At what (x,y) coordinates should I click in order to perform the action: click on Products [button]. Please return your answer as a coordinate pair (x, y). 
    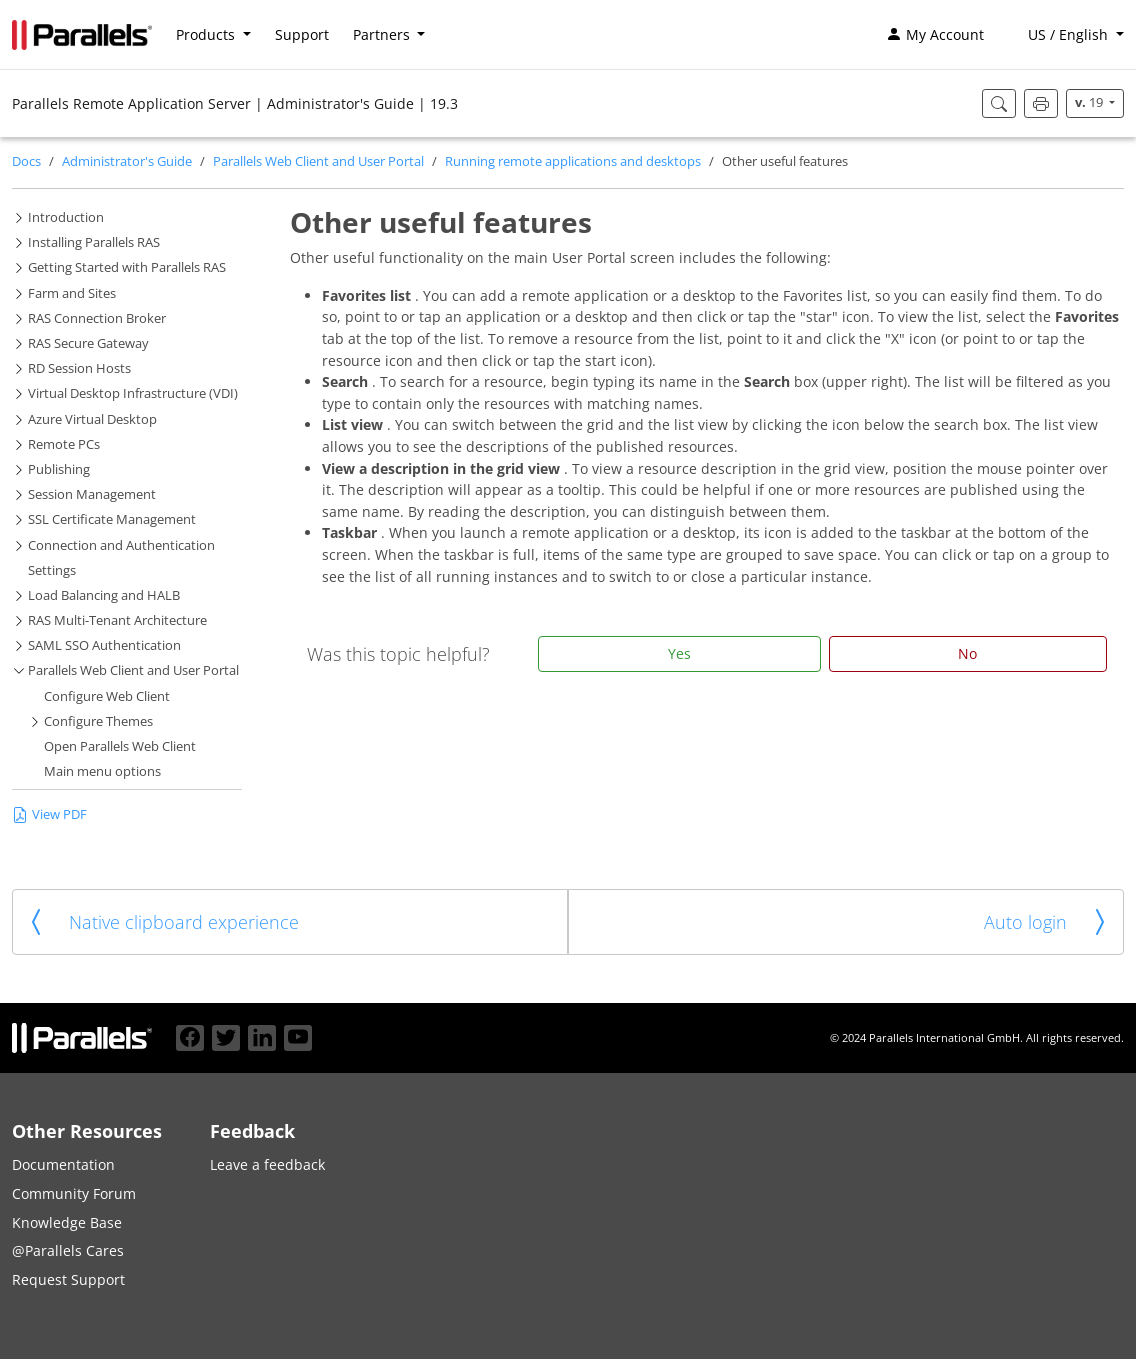
    Looking at the image, I should click on (207, 34).